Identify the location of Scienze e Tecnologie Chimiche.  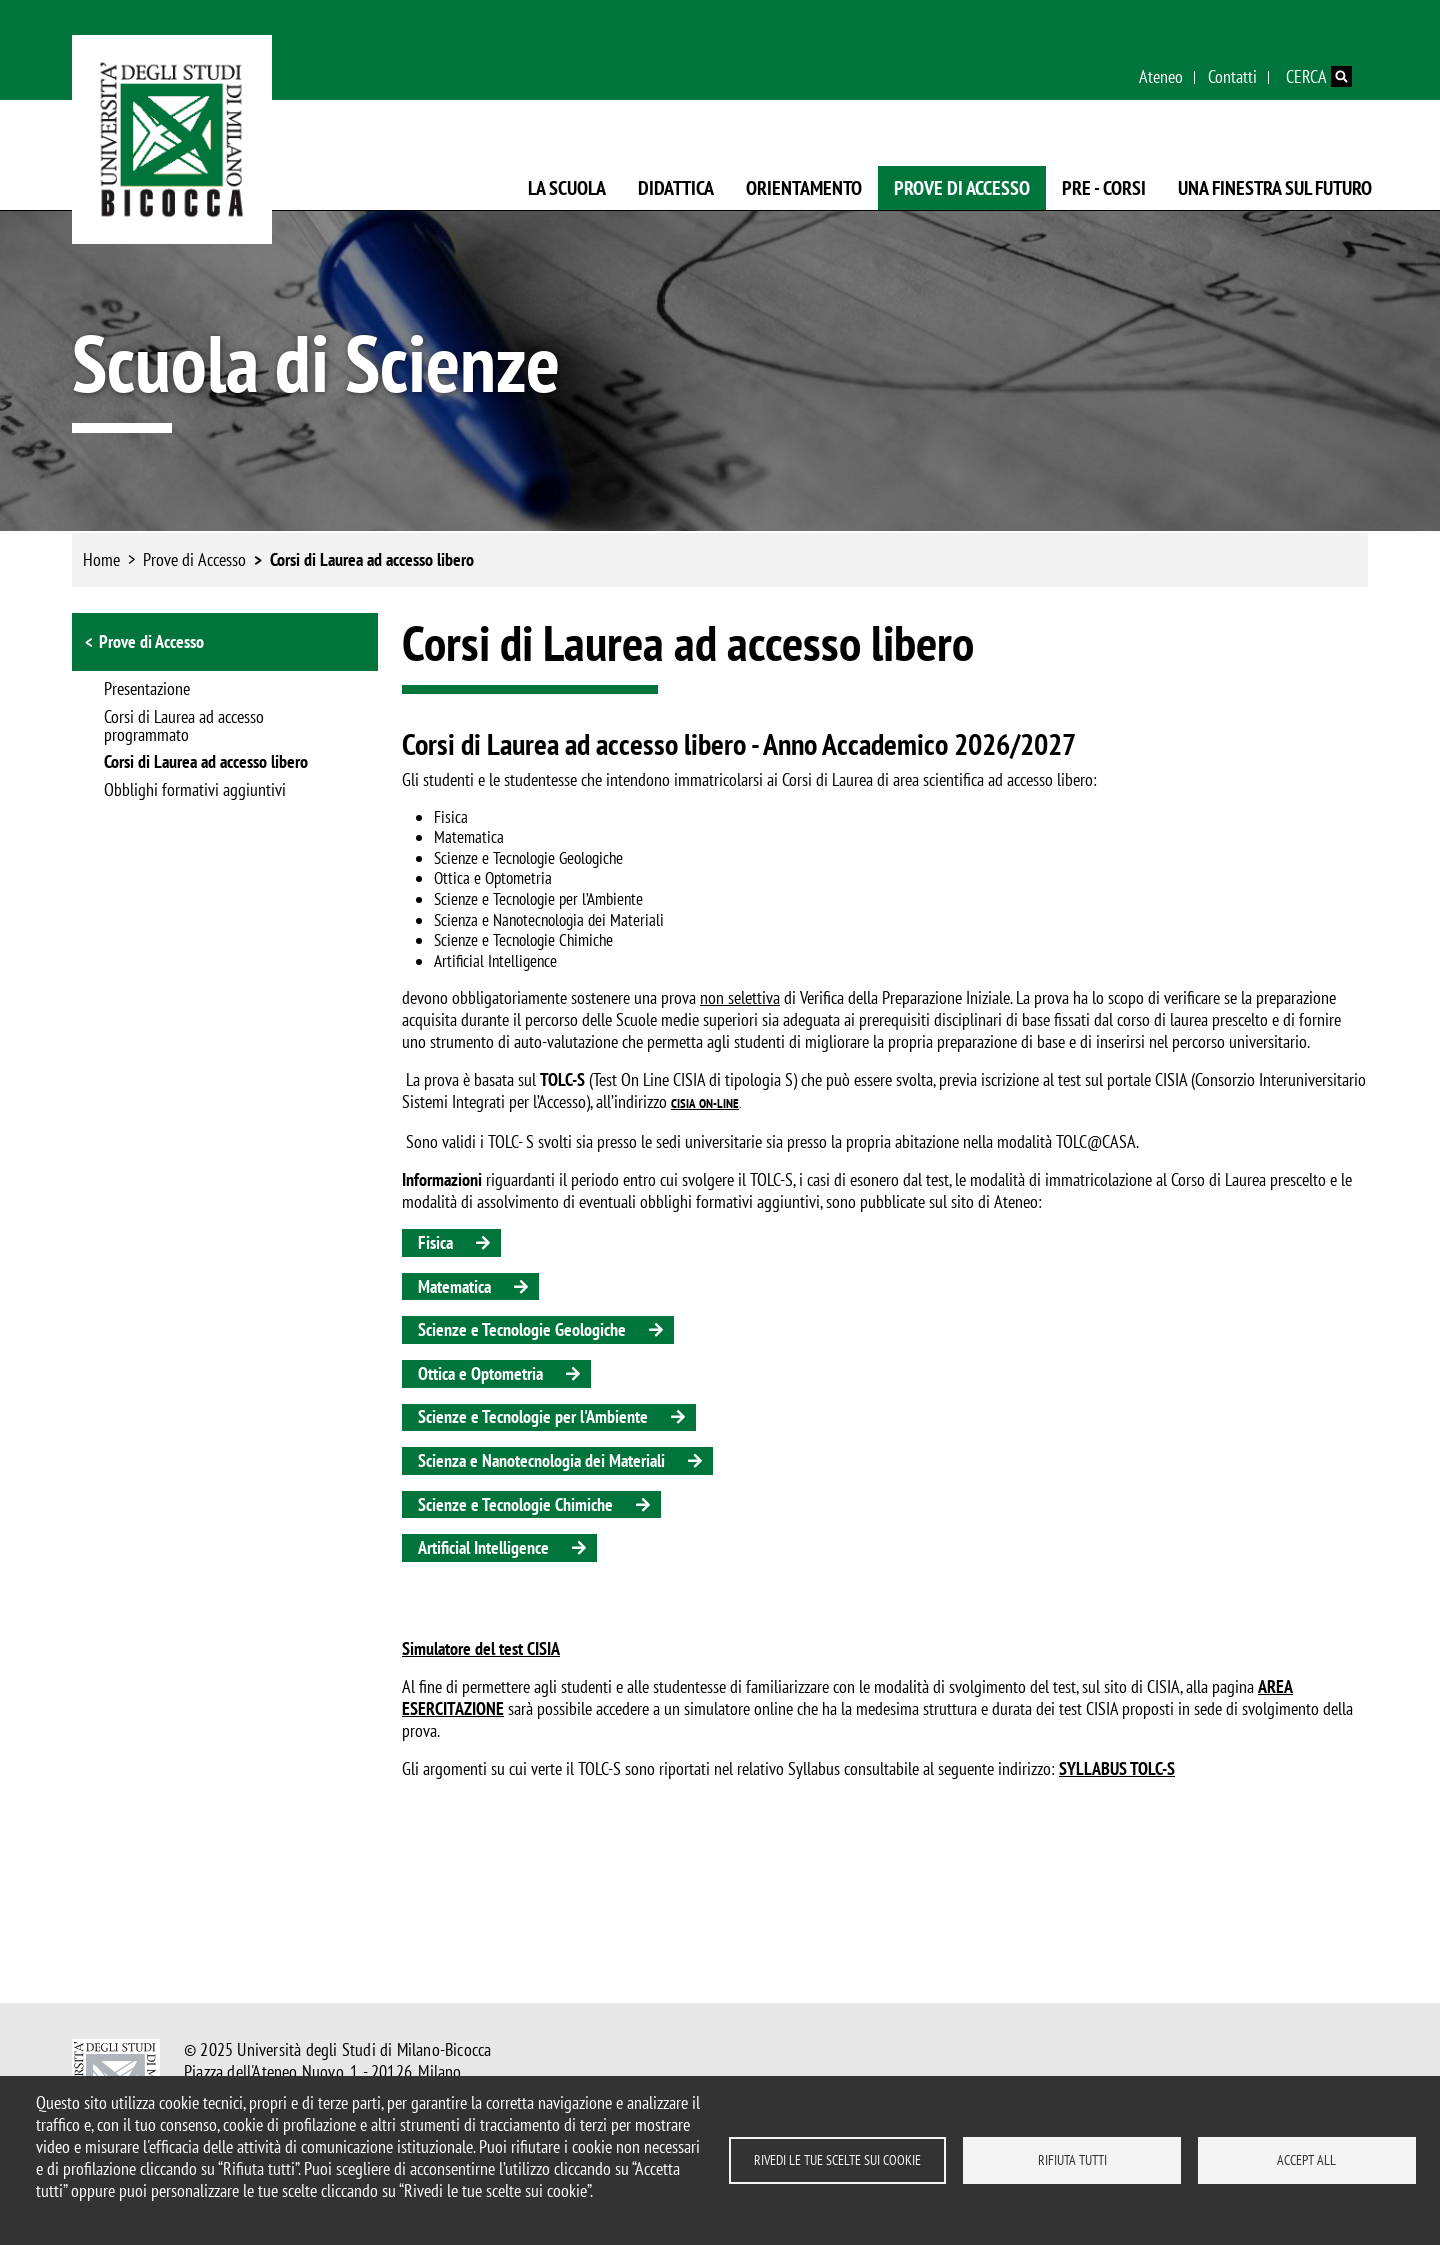
(515, 1504).